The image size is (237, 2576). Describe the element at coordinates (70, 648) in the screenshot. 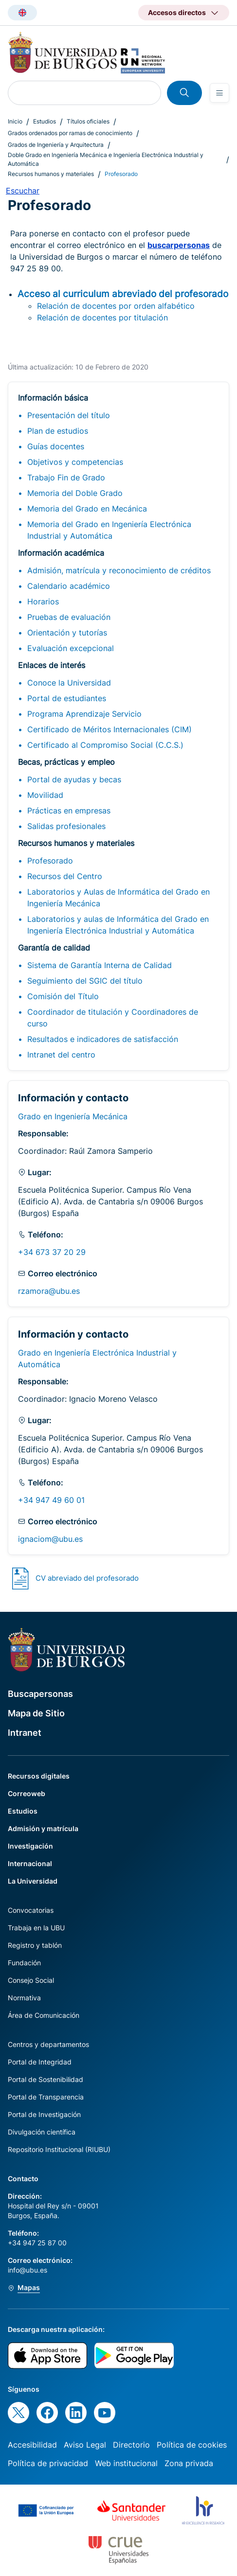

I see `Evaluación excepcional` at that location.